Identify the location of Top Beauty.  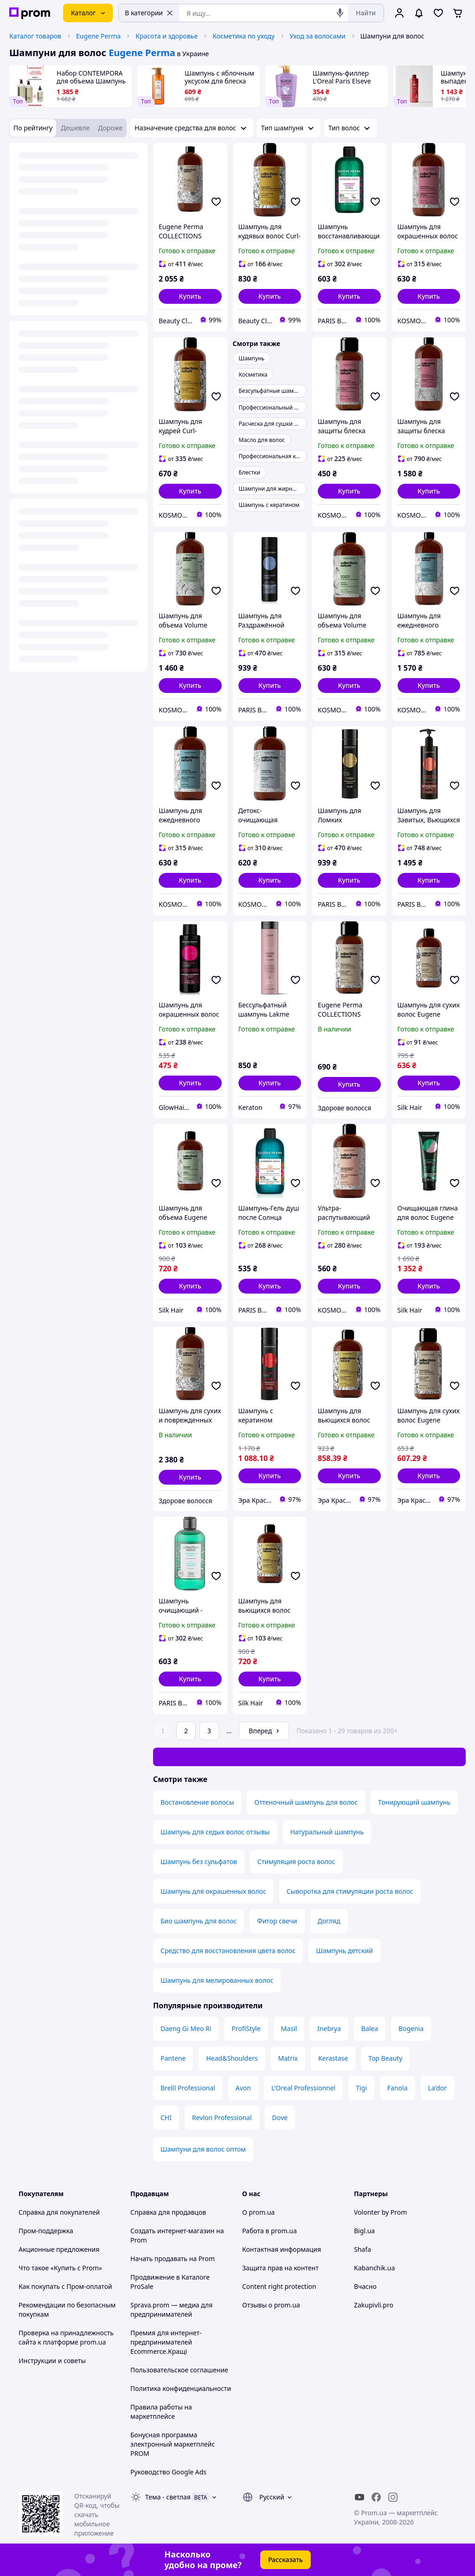
(385, 2058).